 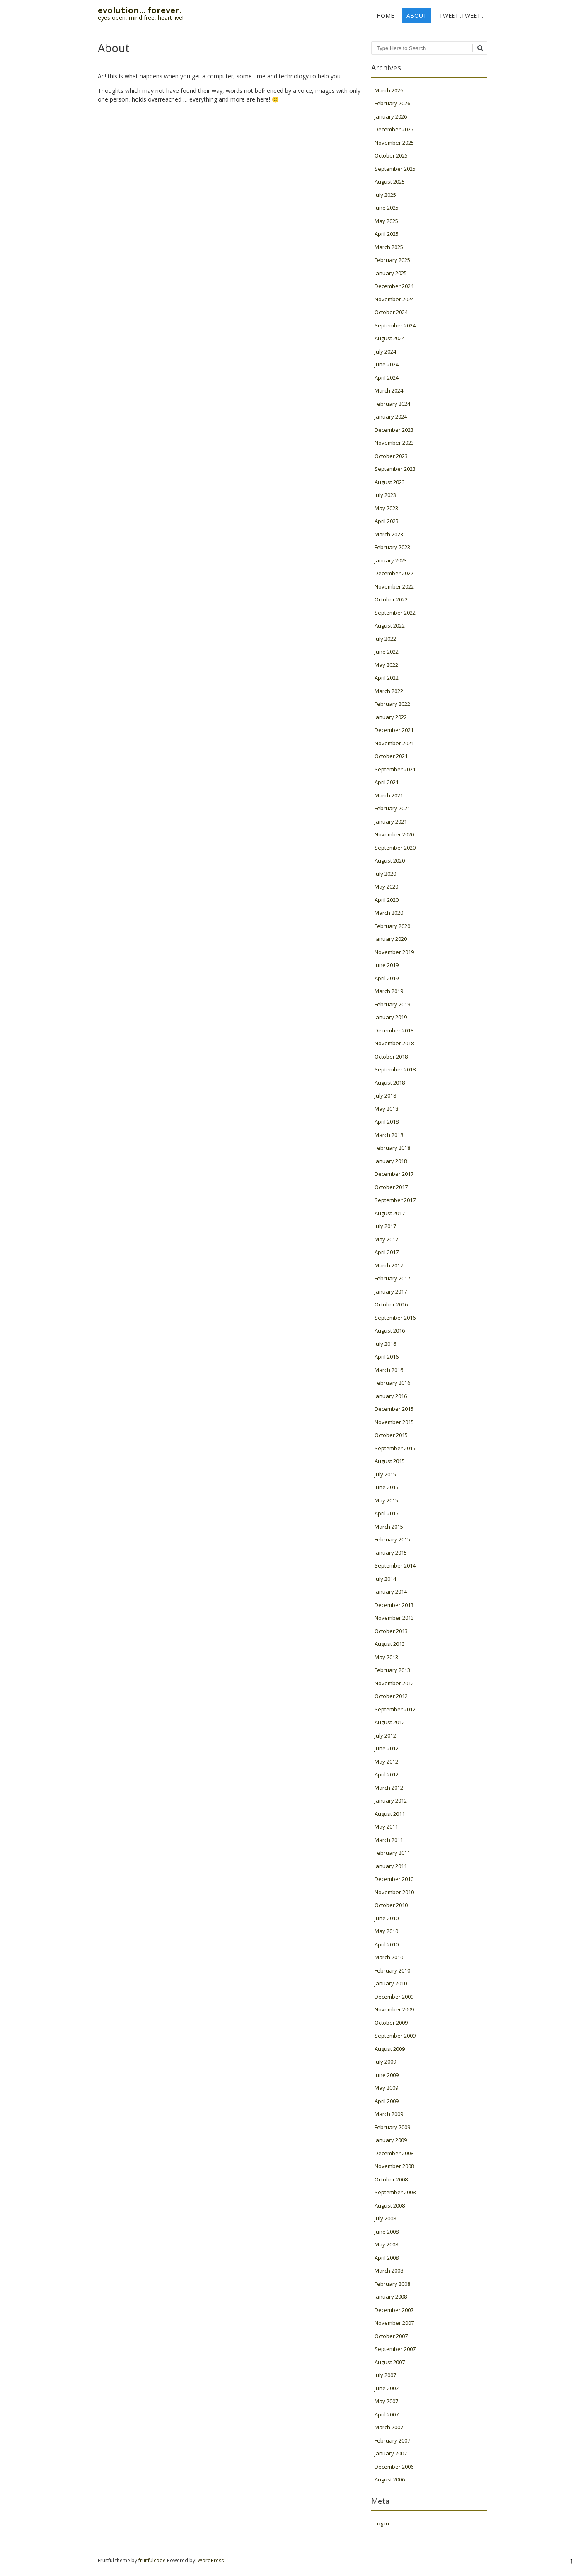 What do you see at coordinates (390, 181) in the screenshot?
I see `August 2025` at bounding box center [390, 181].